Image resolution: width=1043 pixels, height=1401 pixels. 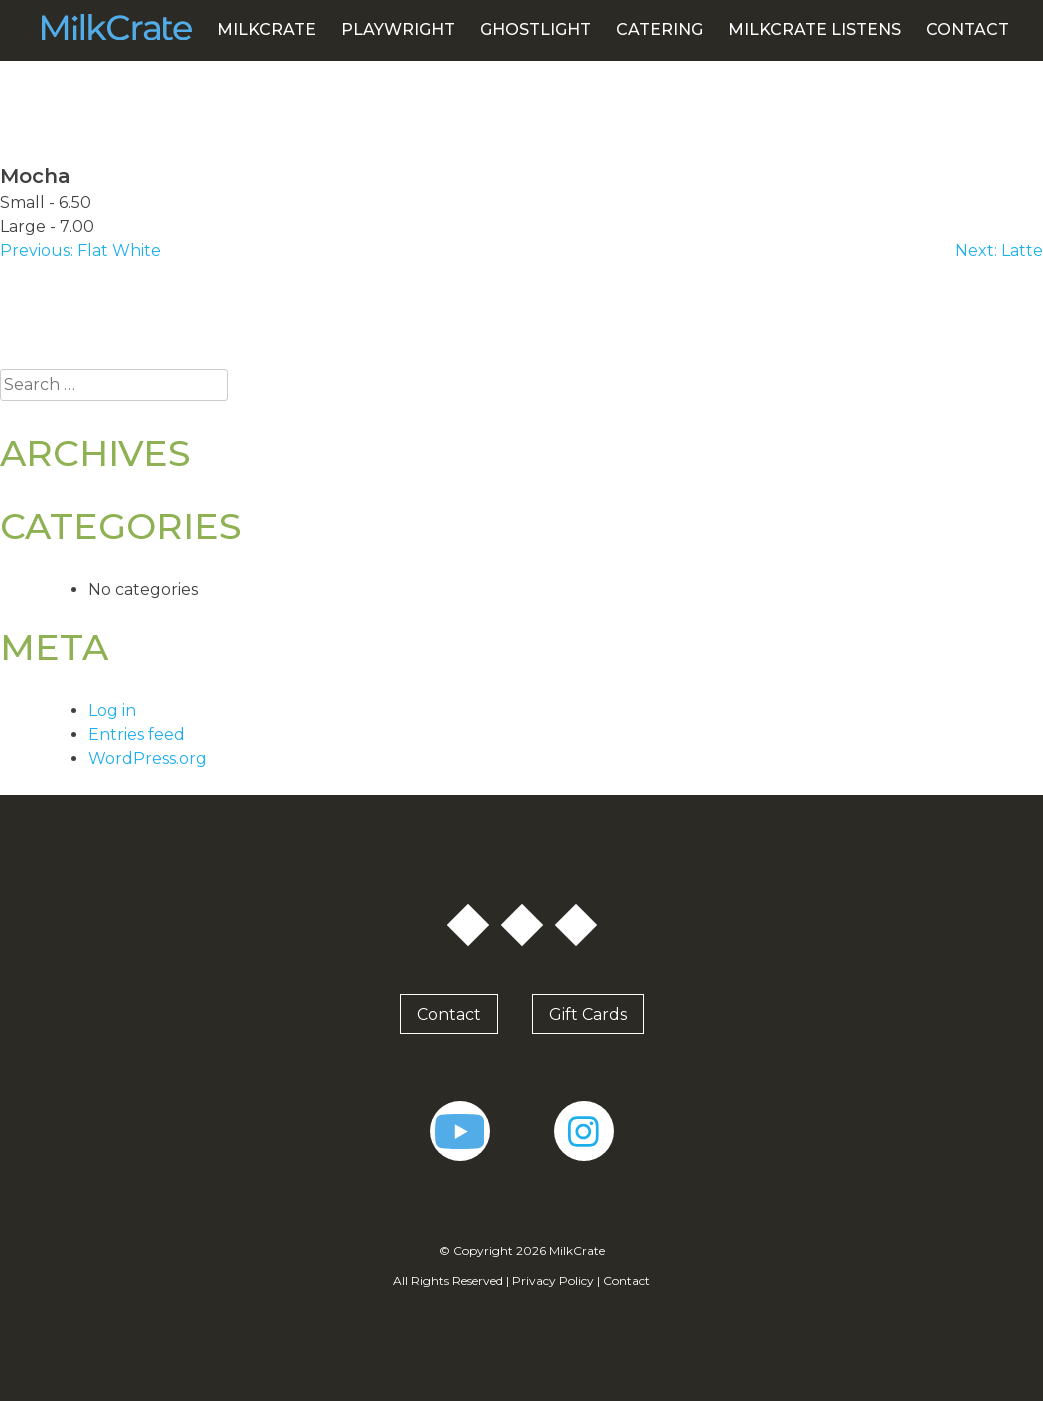 I want to click on GhostLight, so click(x=535, y=29).